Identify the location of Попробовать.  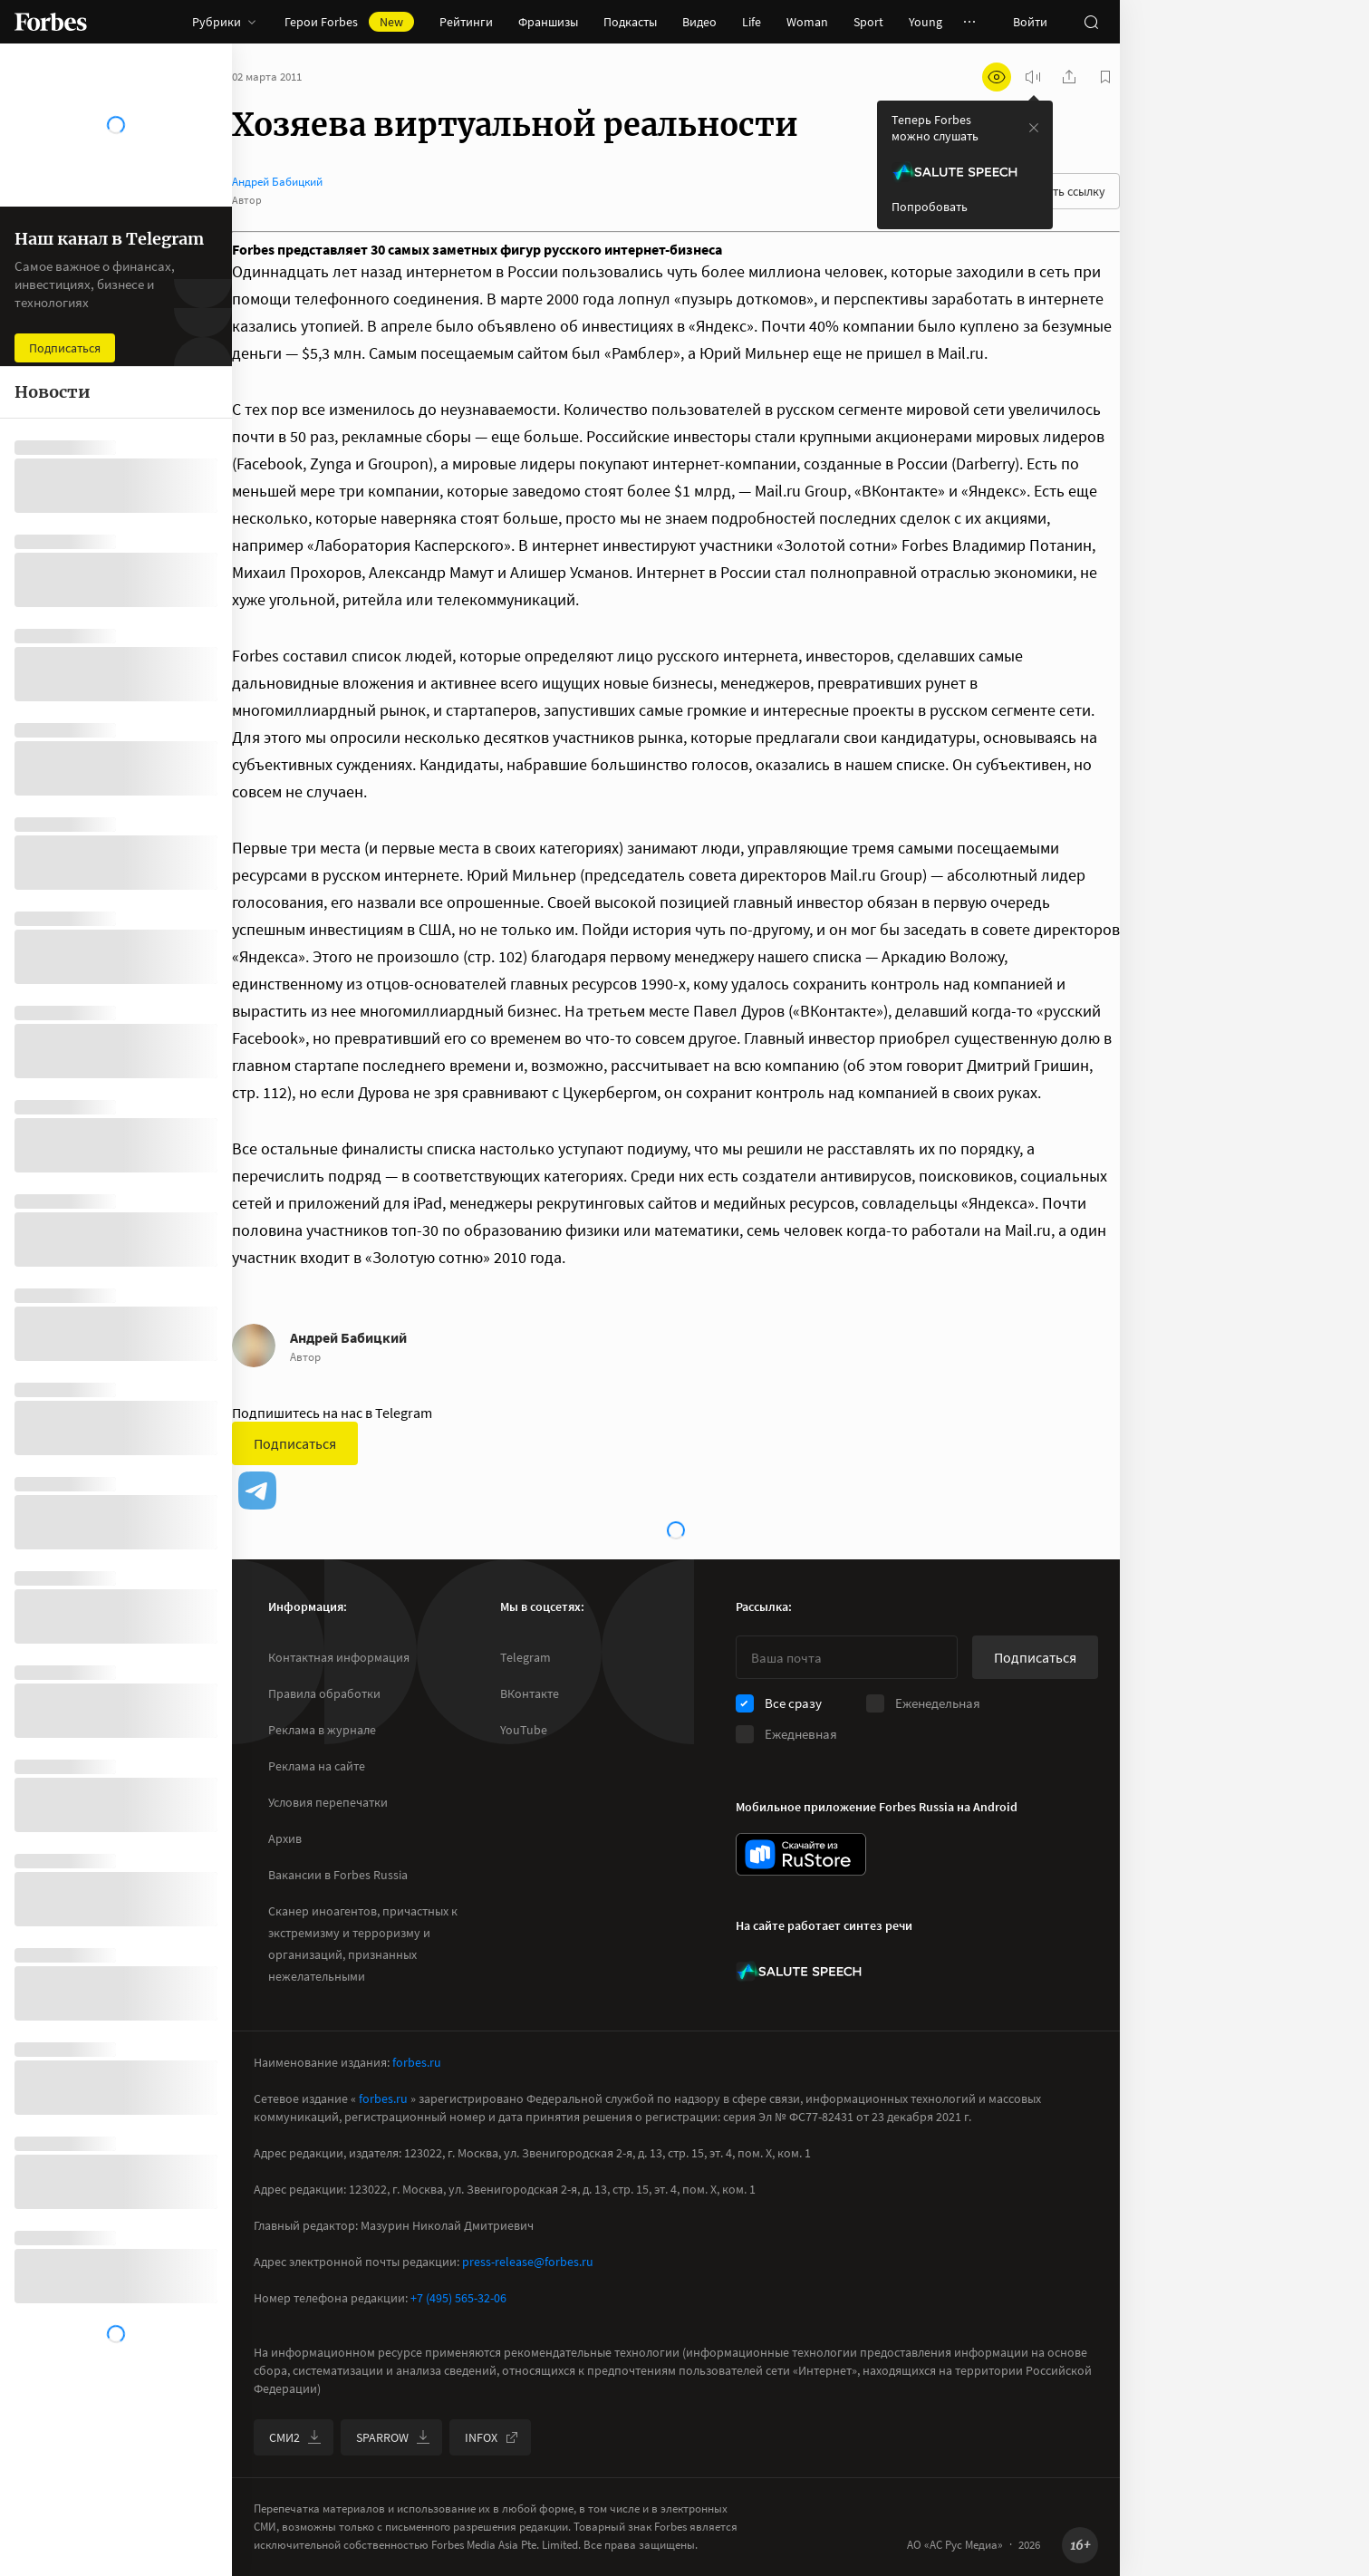
(930, 206).